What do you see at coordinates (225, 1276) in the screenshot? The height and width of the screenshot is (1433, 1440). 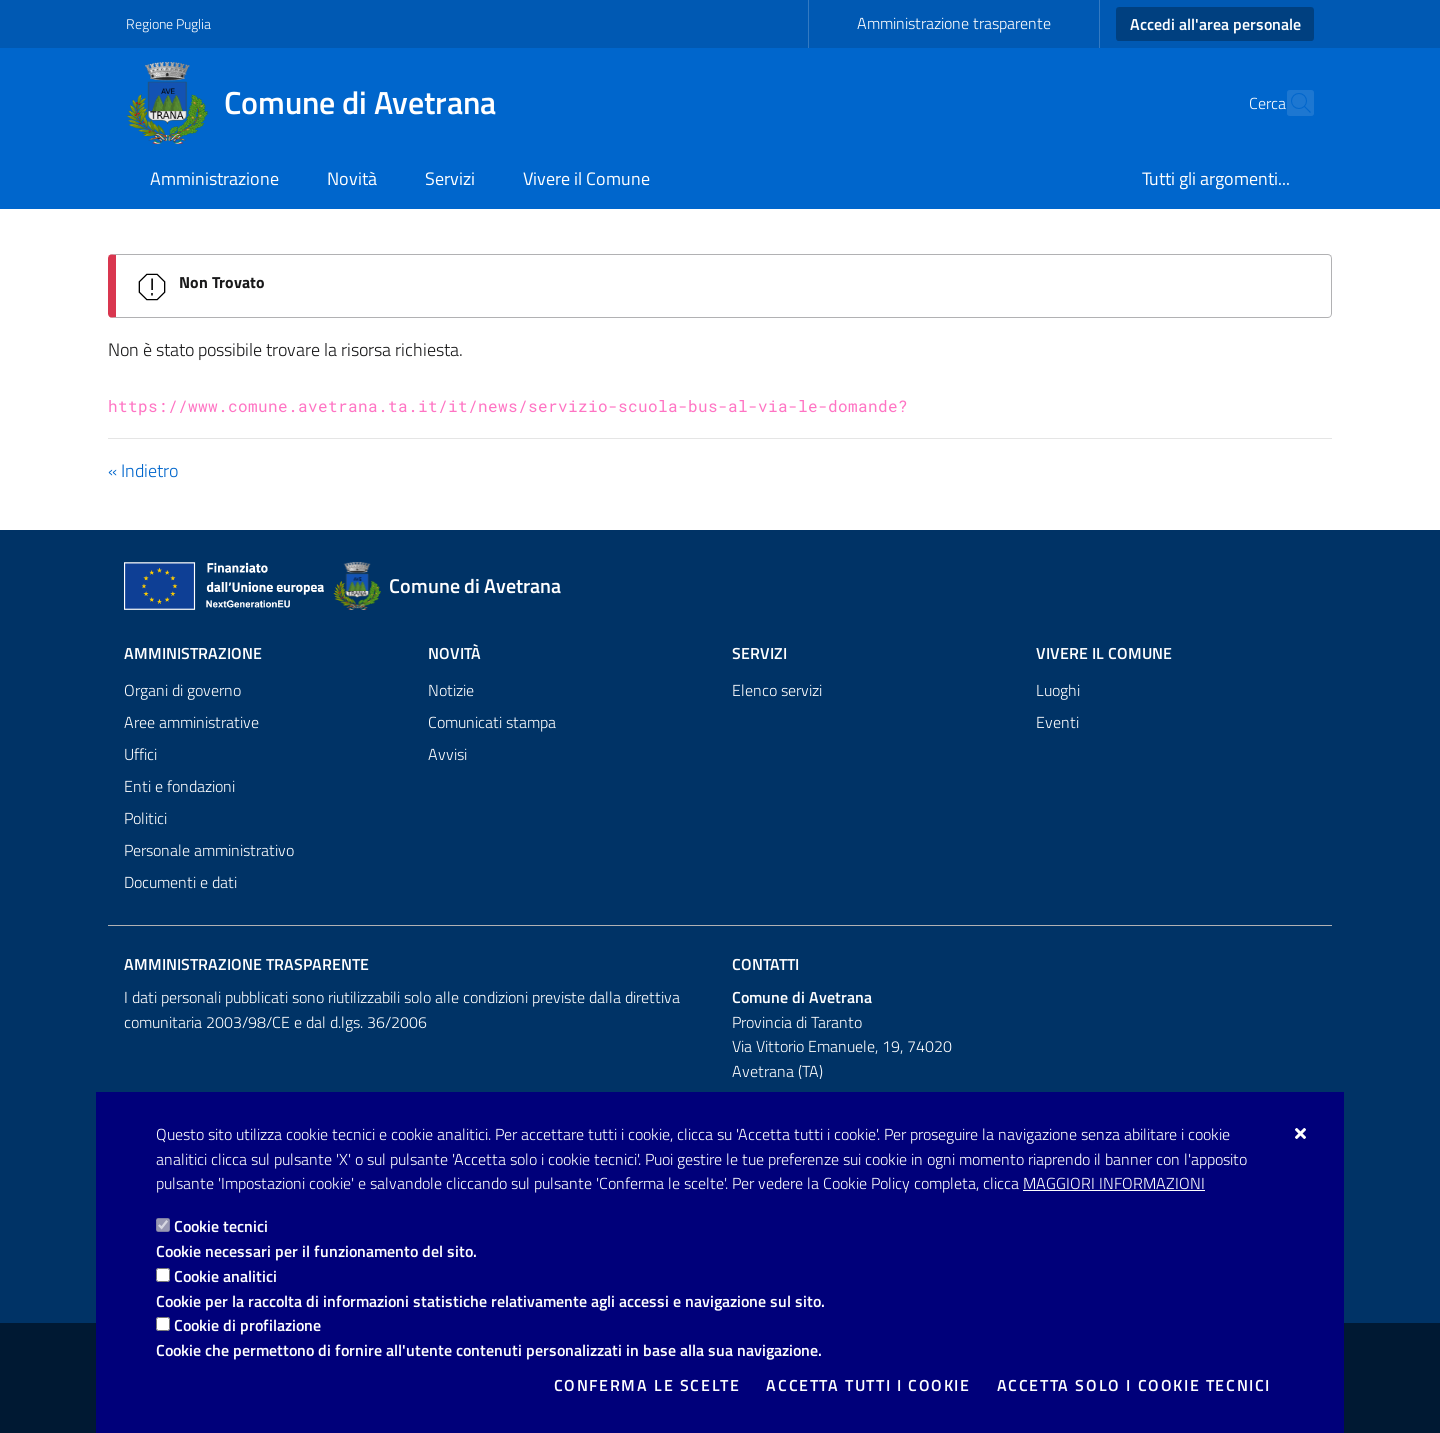 I see `Cookie analitici` at bounding box center [225, 1276].